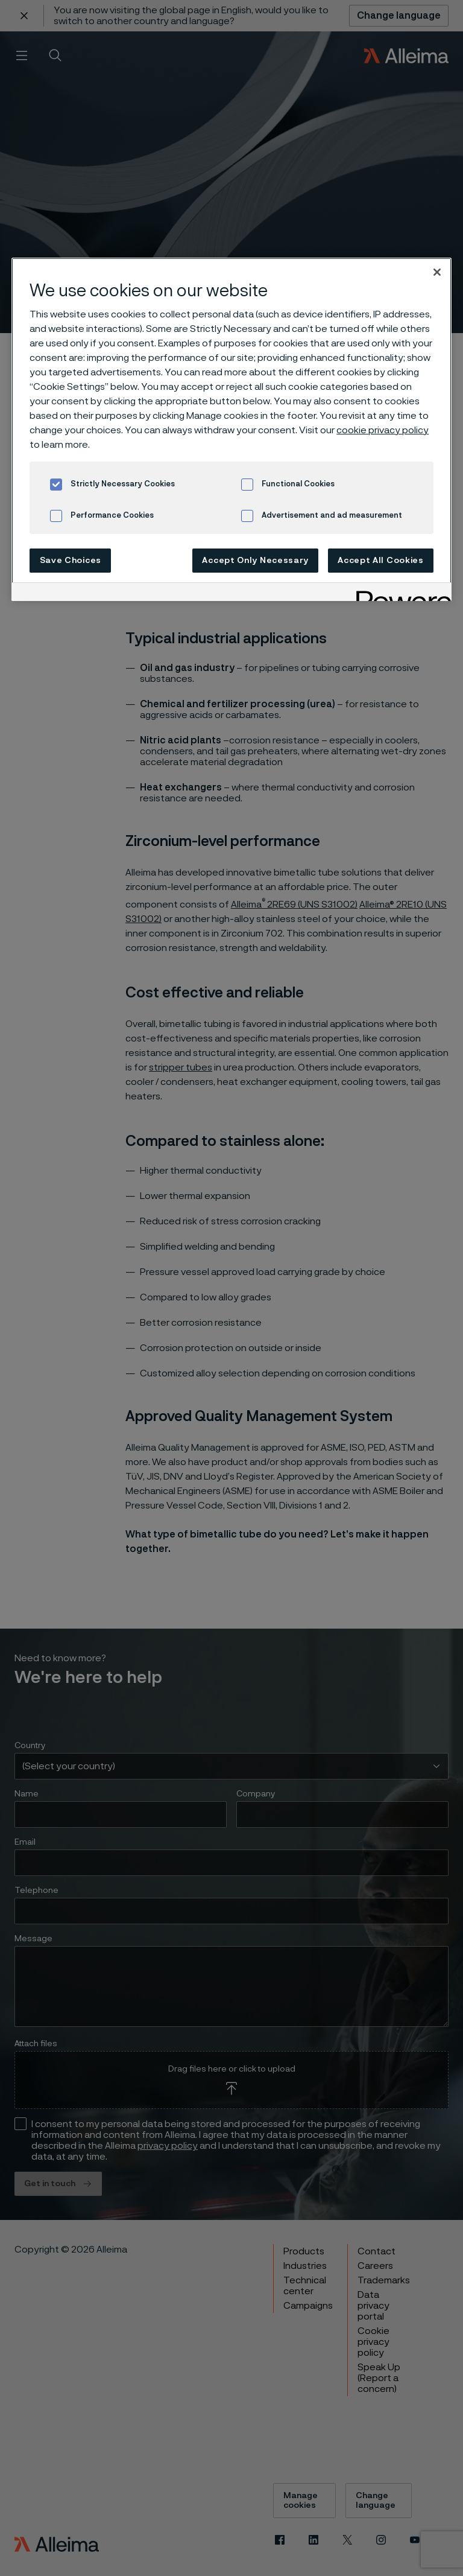  I want to click on [Close], so click(437, 272).